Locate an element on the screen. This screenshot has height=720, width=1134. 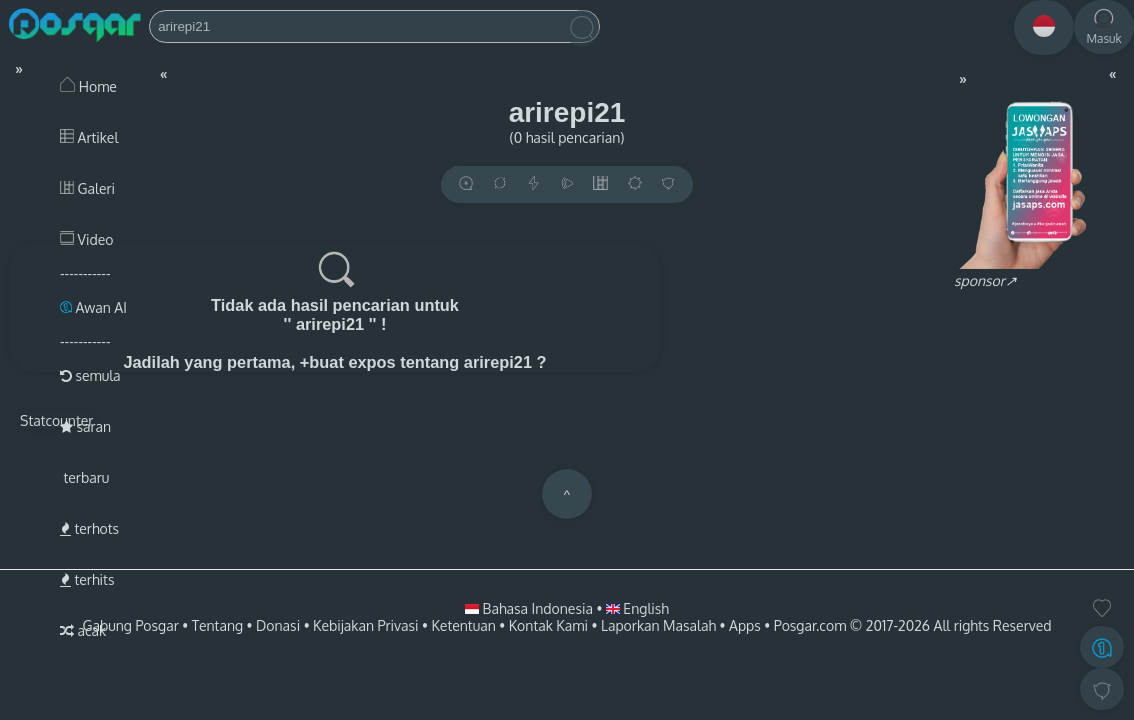
saran is located at coordinates (85, 426).